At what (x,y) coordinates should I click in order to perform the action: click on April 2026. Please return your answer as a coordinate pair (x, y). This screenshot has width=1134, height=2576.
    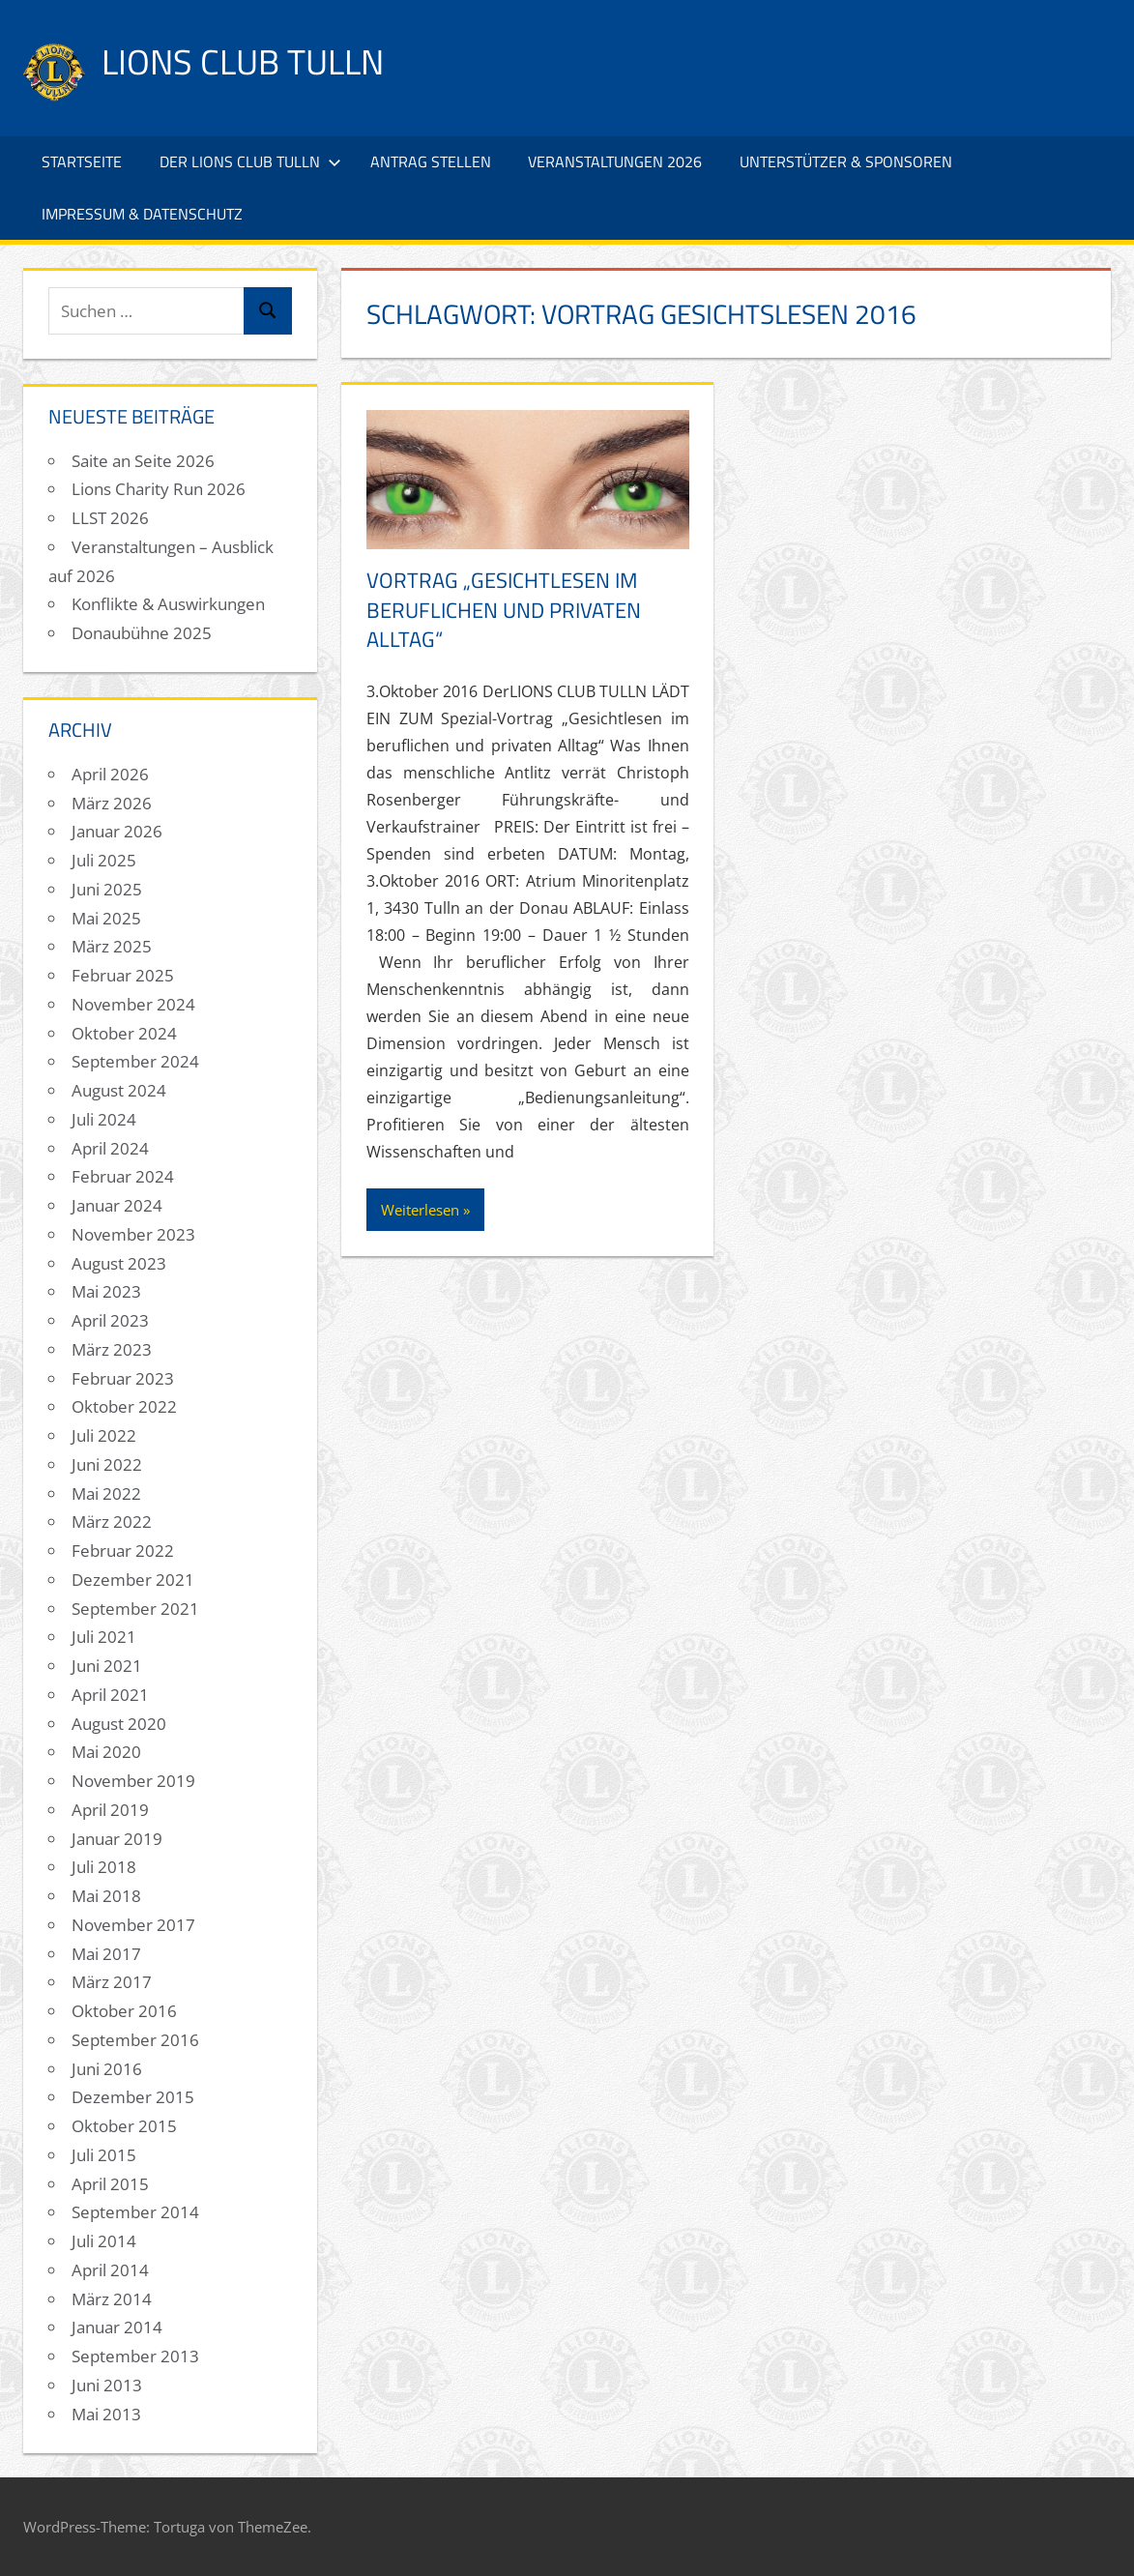
    Looking at the image, I should click on (110, 774).